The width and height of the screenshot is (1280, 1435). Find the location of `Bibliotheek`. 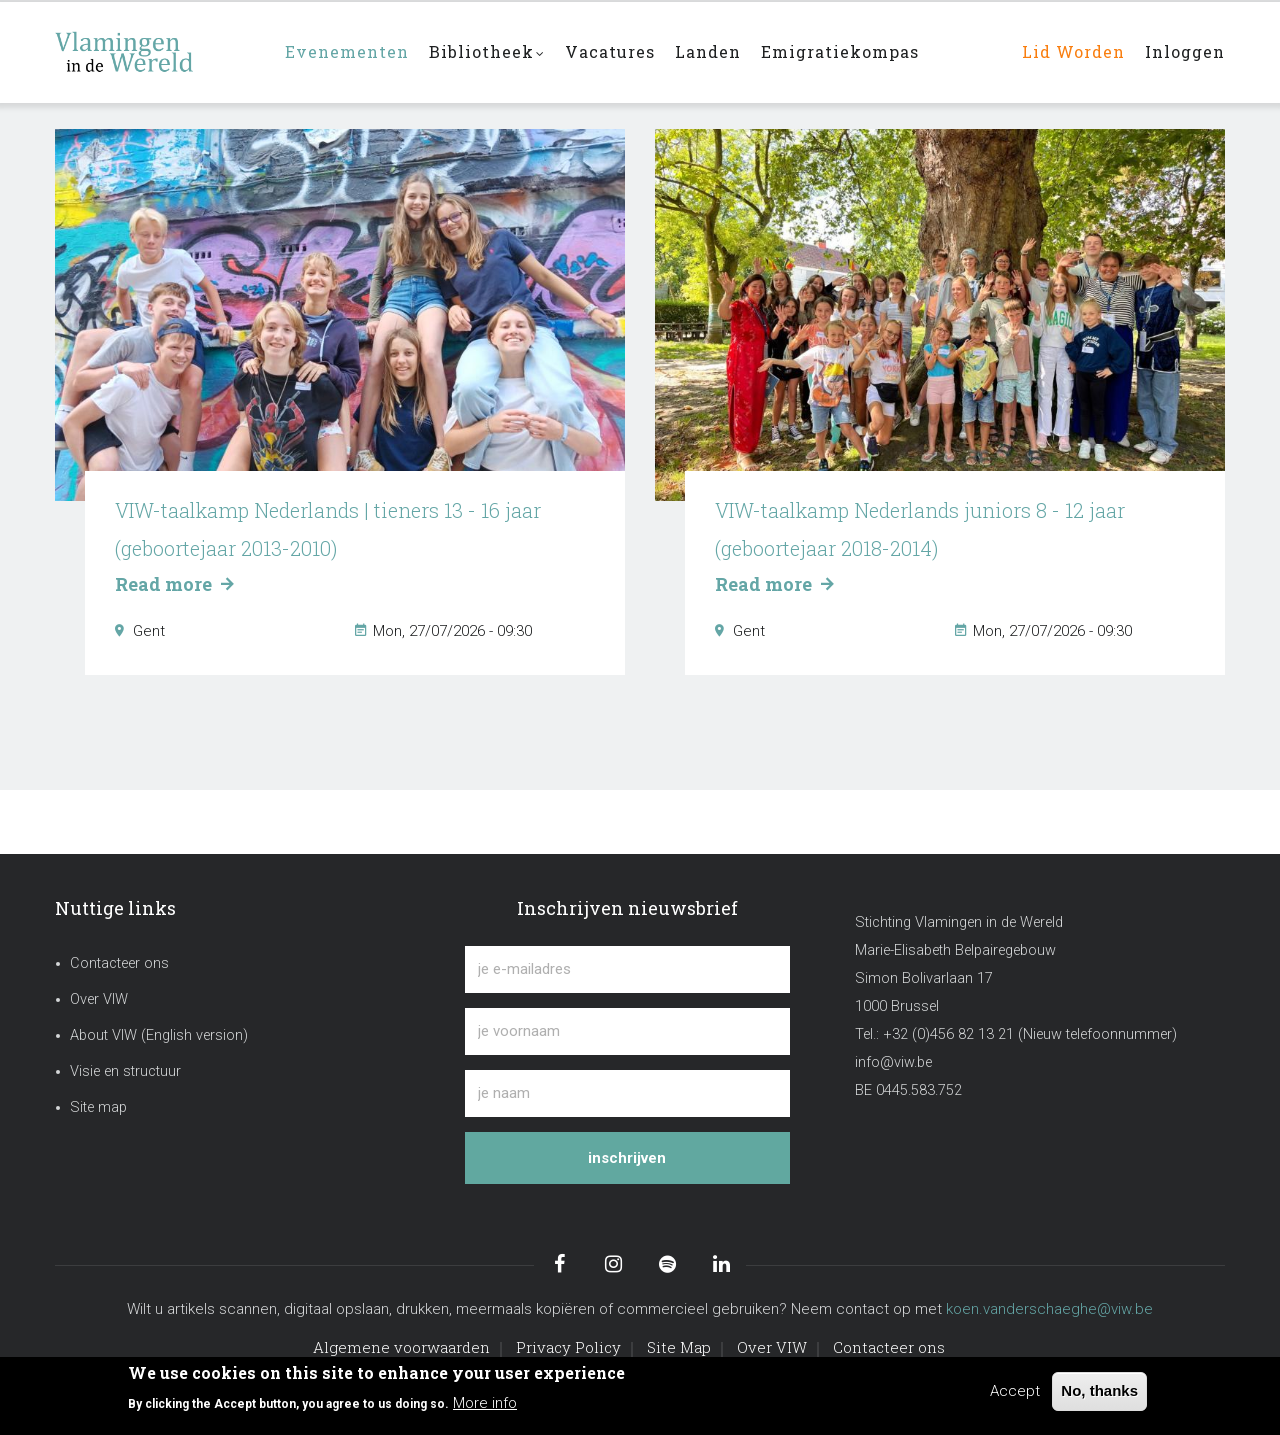

Bibliotheek is located at coordinates (487, 53).